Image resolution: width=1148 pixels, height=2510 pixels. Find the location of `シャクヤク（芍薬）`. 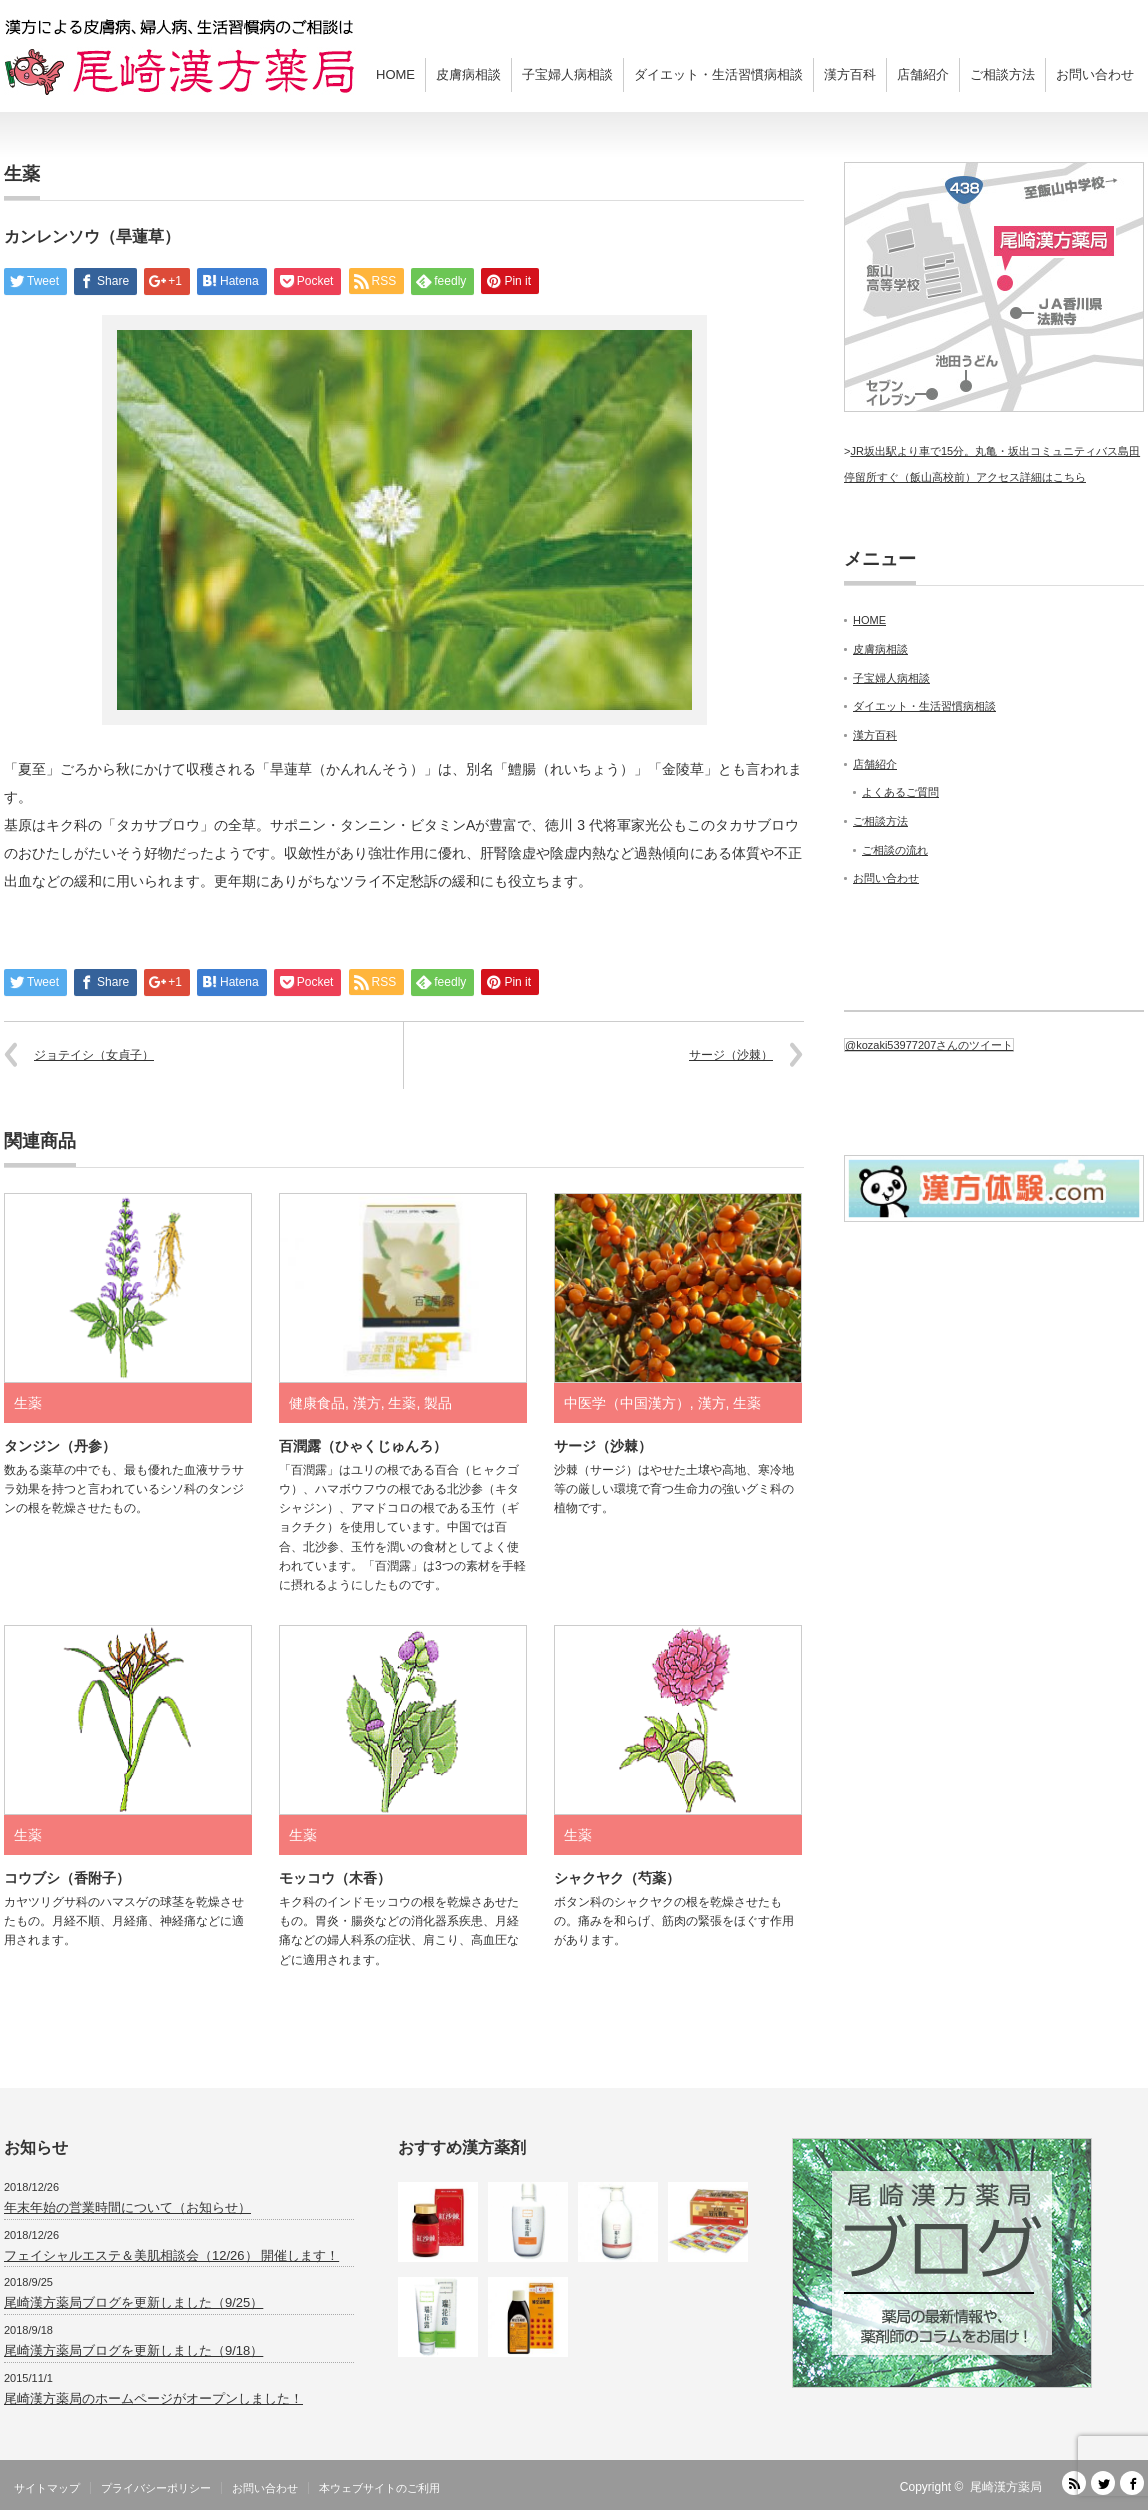

シャクヤク（芍薬） is located at coordinates (617, 1878).